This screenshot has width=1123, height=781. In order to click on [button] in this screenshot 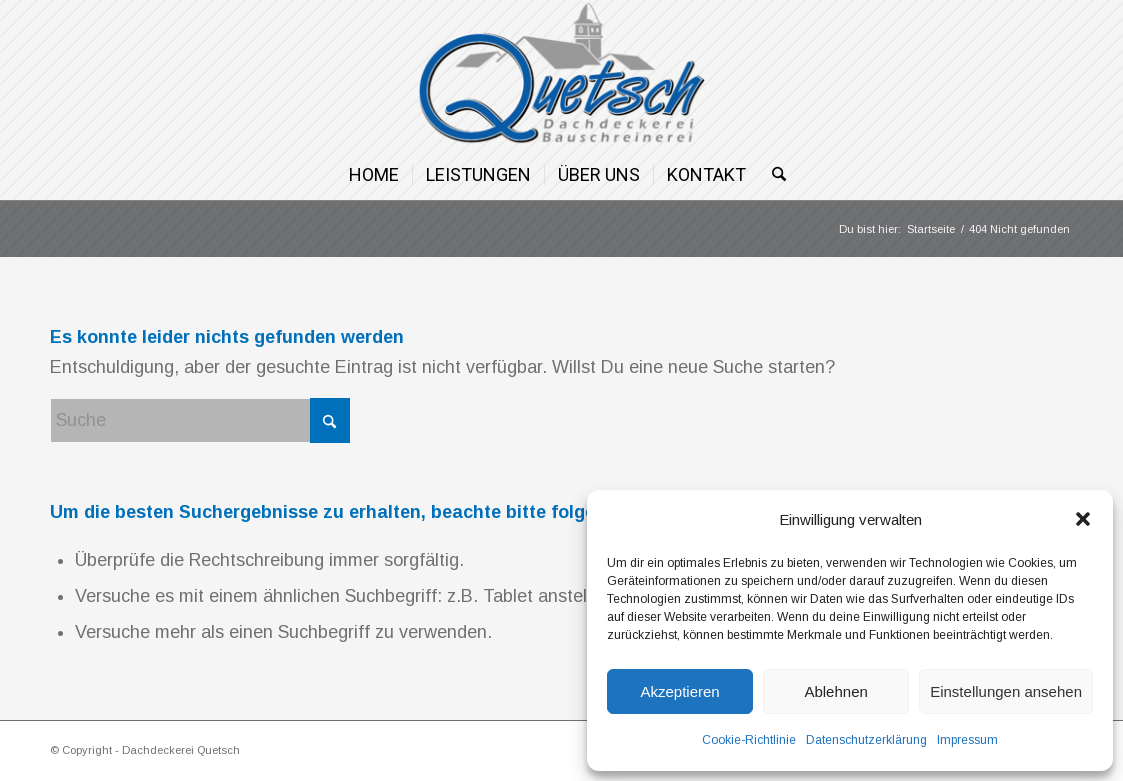, I will do `click(1083, 519)`.